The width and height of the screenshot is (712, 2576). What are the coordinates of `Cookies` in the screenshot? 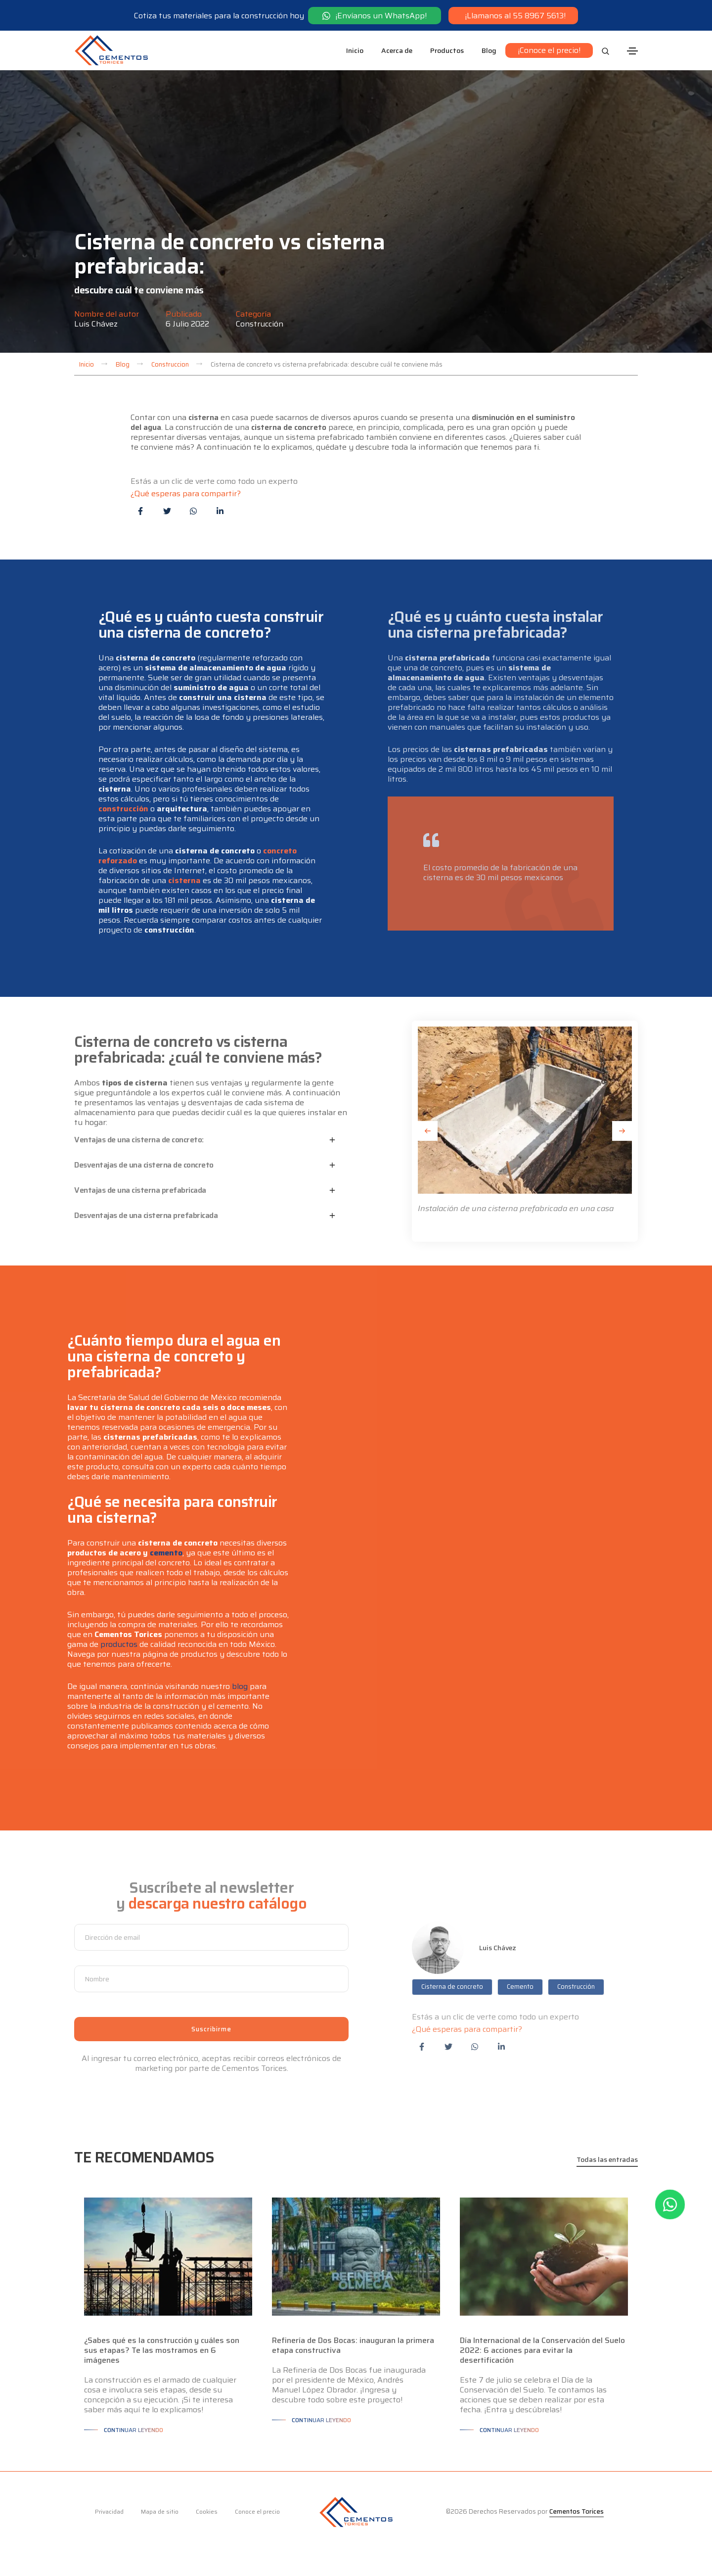 It's located at (207, 2511).